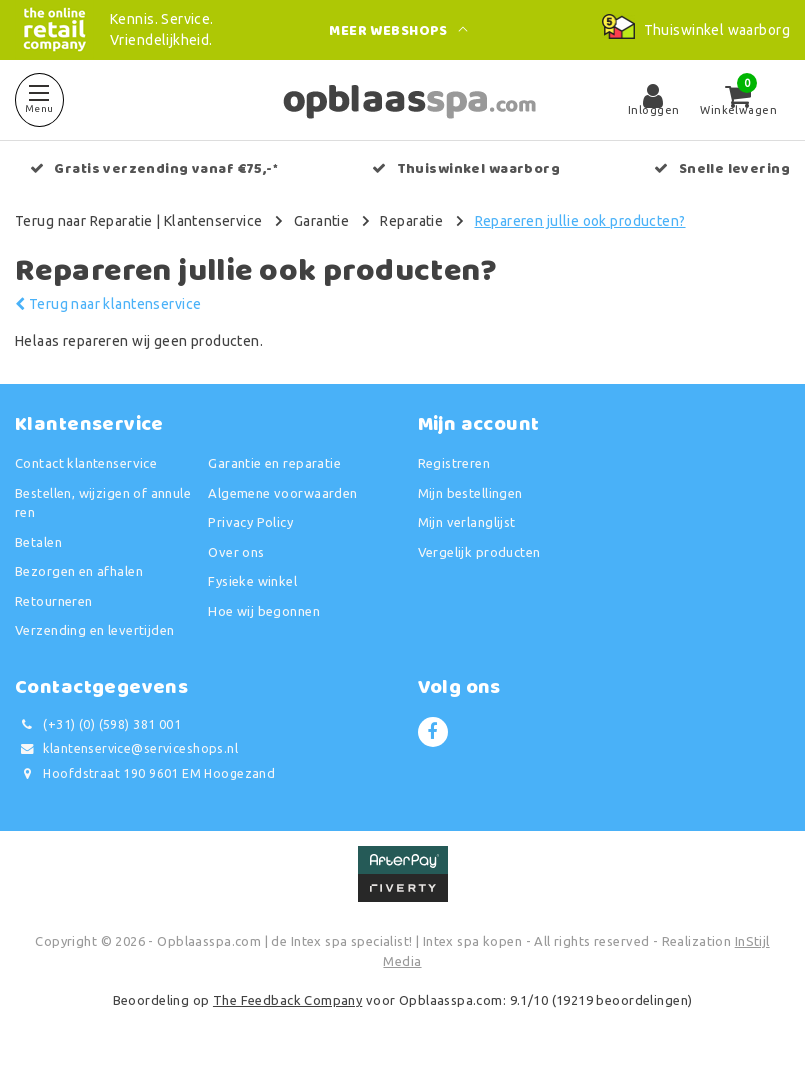  Describe the element at coordinates (236, 552) in the screenshot. I see `Over ons` at that location.